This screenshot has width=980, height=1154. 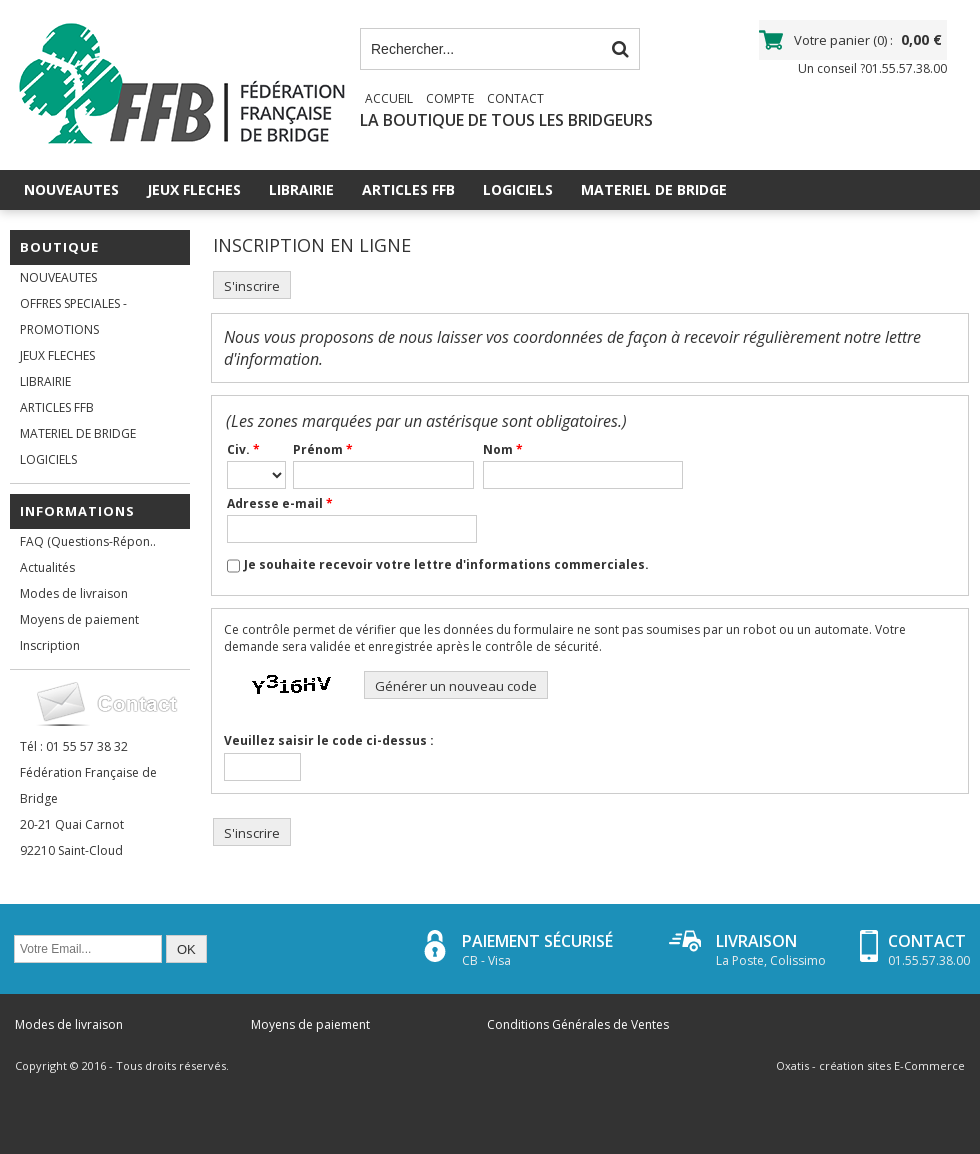 I want to click on Actualités, so click(x=47, y=567).